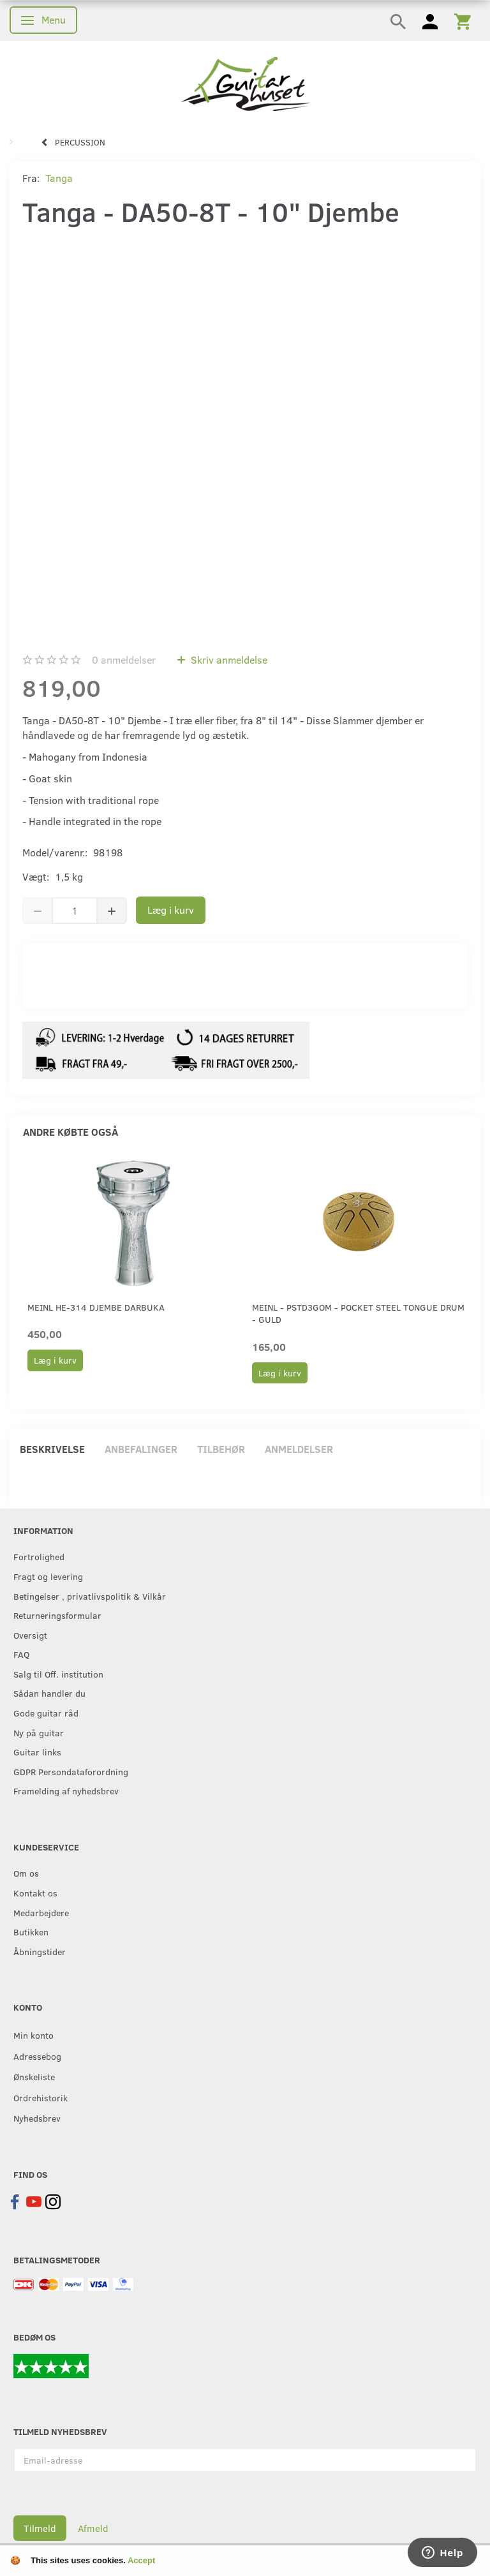  Describe the element at coordinates (141, 2560) in the screenshot. I see `Accept` at that location.